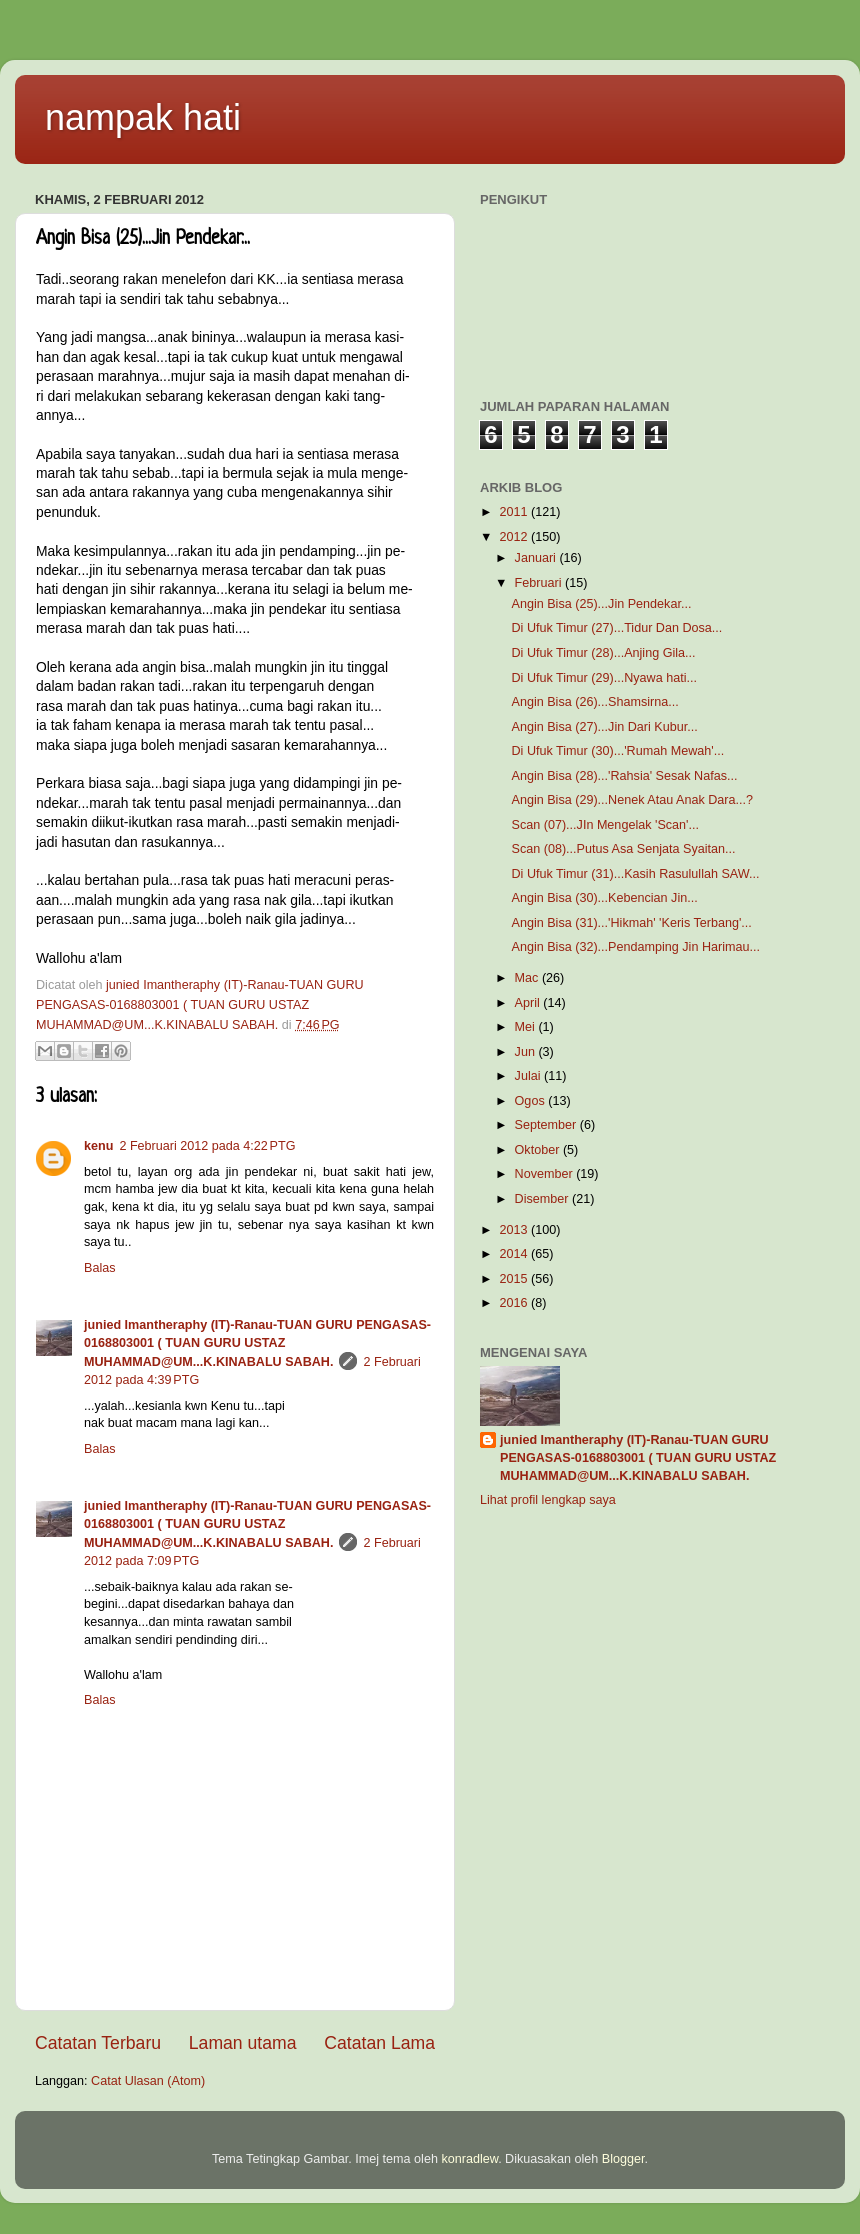 The image size is (860, 2234). What do you see at coordinates (515, 1254) in the screenshot?
I see `2014` at bounding box center [515, 1254].